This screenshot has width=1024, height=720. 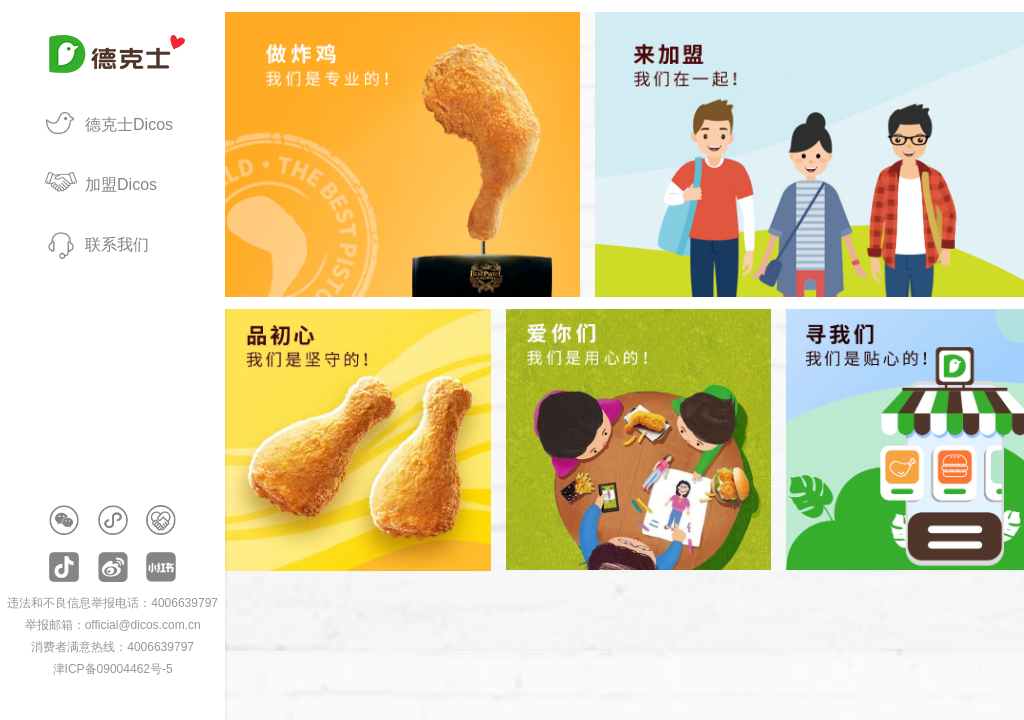 I want to click on official@dicos.com.cn, so click(x=143, y=625).